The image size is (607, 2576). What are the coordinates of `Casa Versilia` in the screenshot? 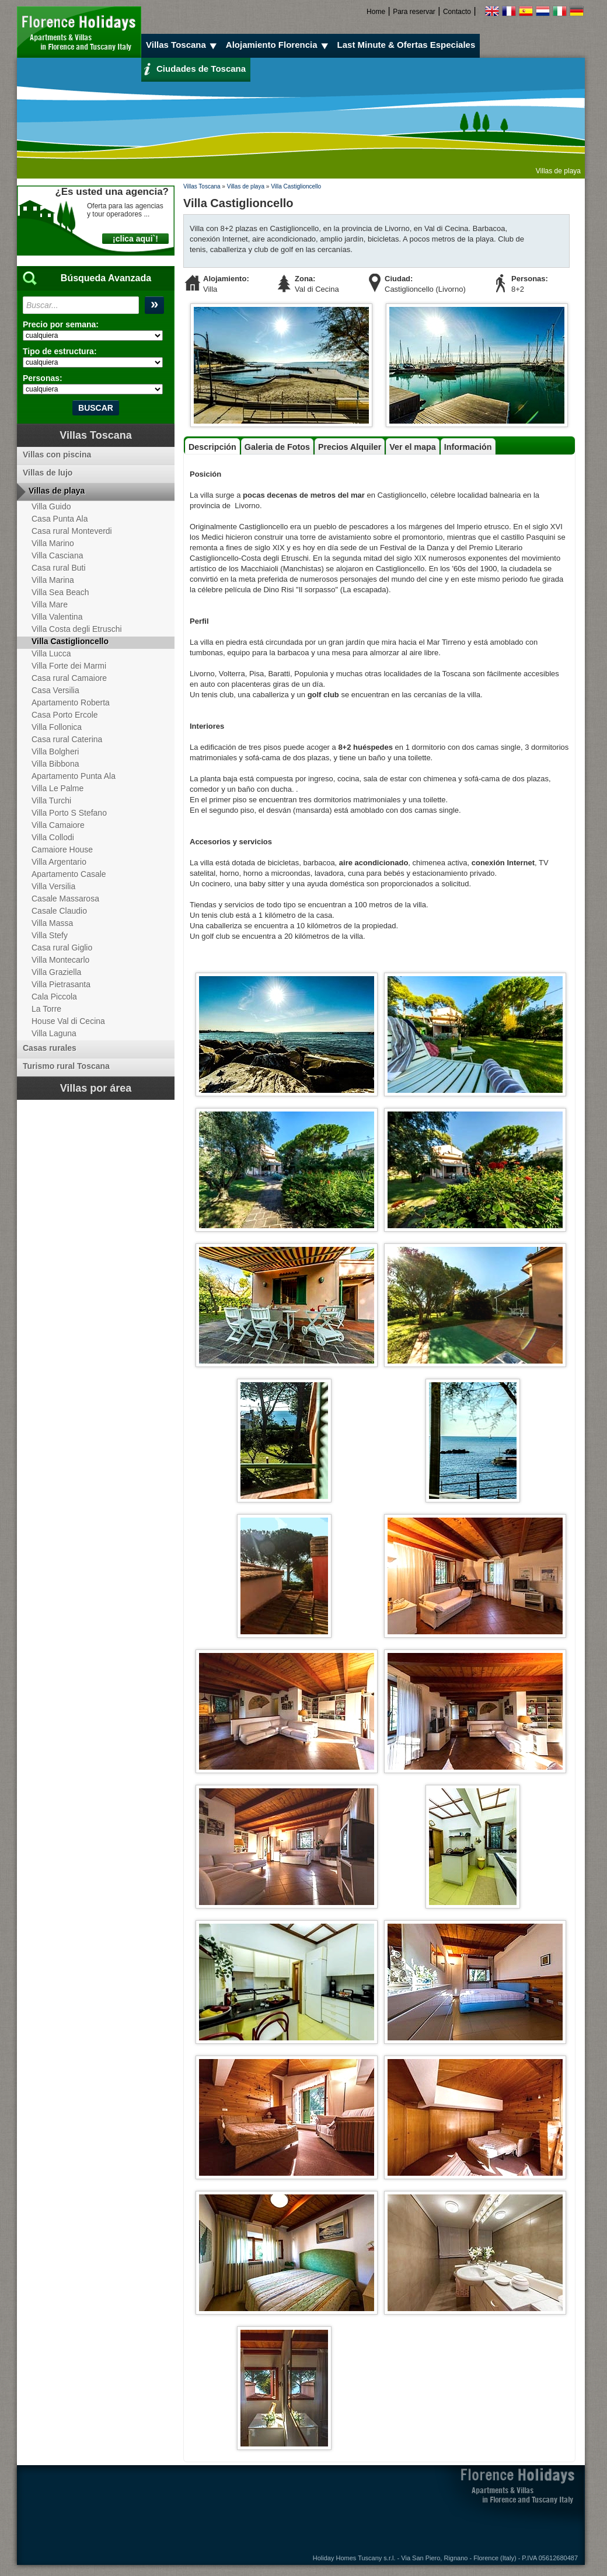 It's located at (55, 690).